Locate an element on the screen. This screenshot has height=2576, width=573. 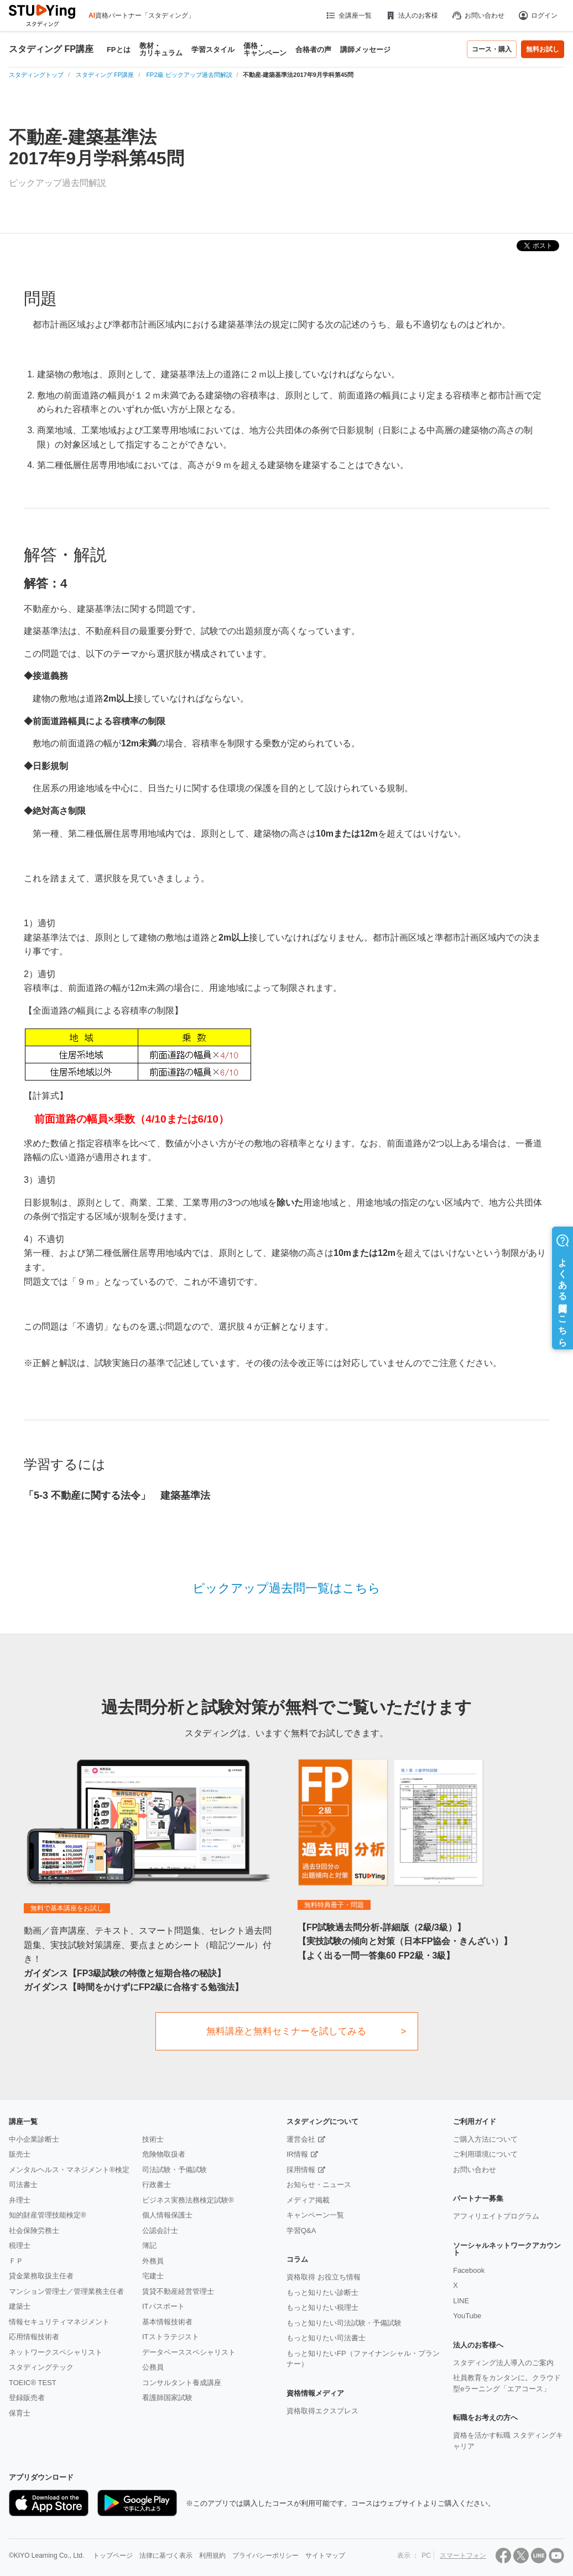
データベーススペシャリスト is located at coordinates (189, 2352).